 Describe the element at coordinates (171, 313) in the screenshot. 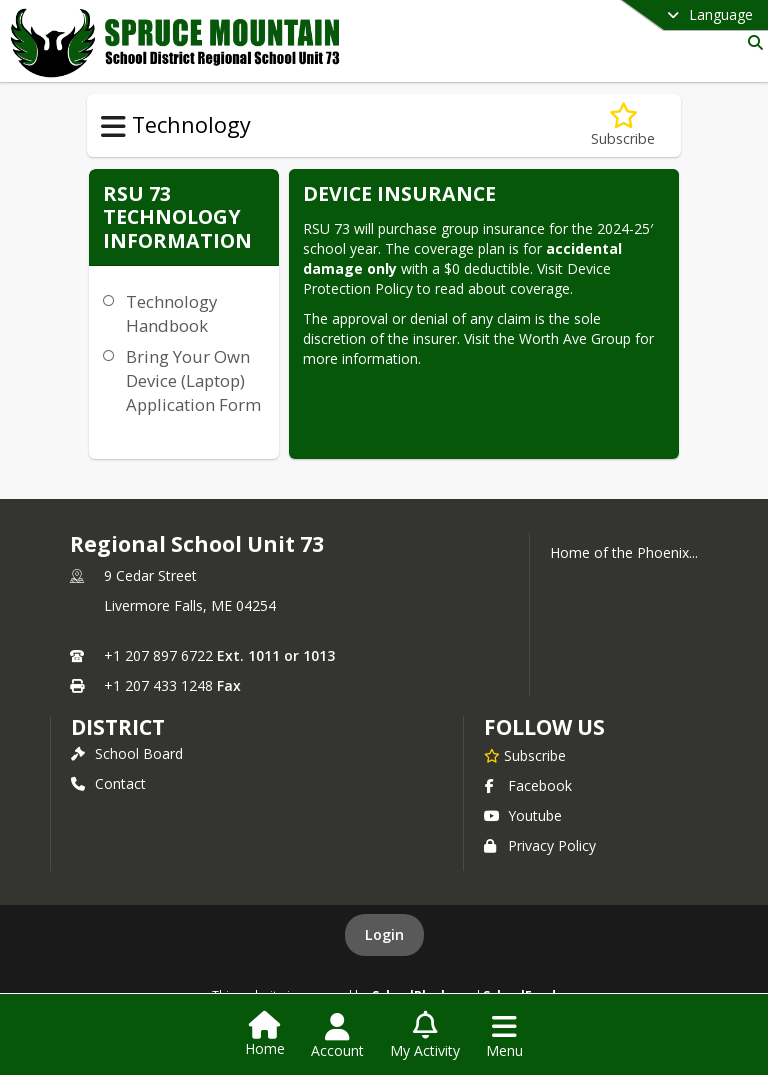

I see `Technology Handbook` at that location.